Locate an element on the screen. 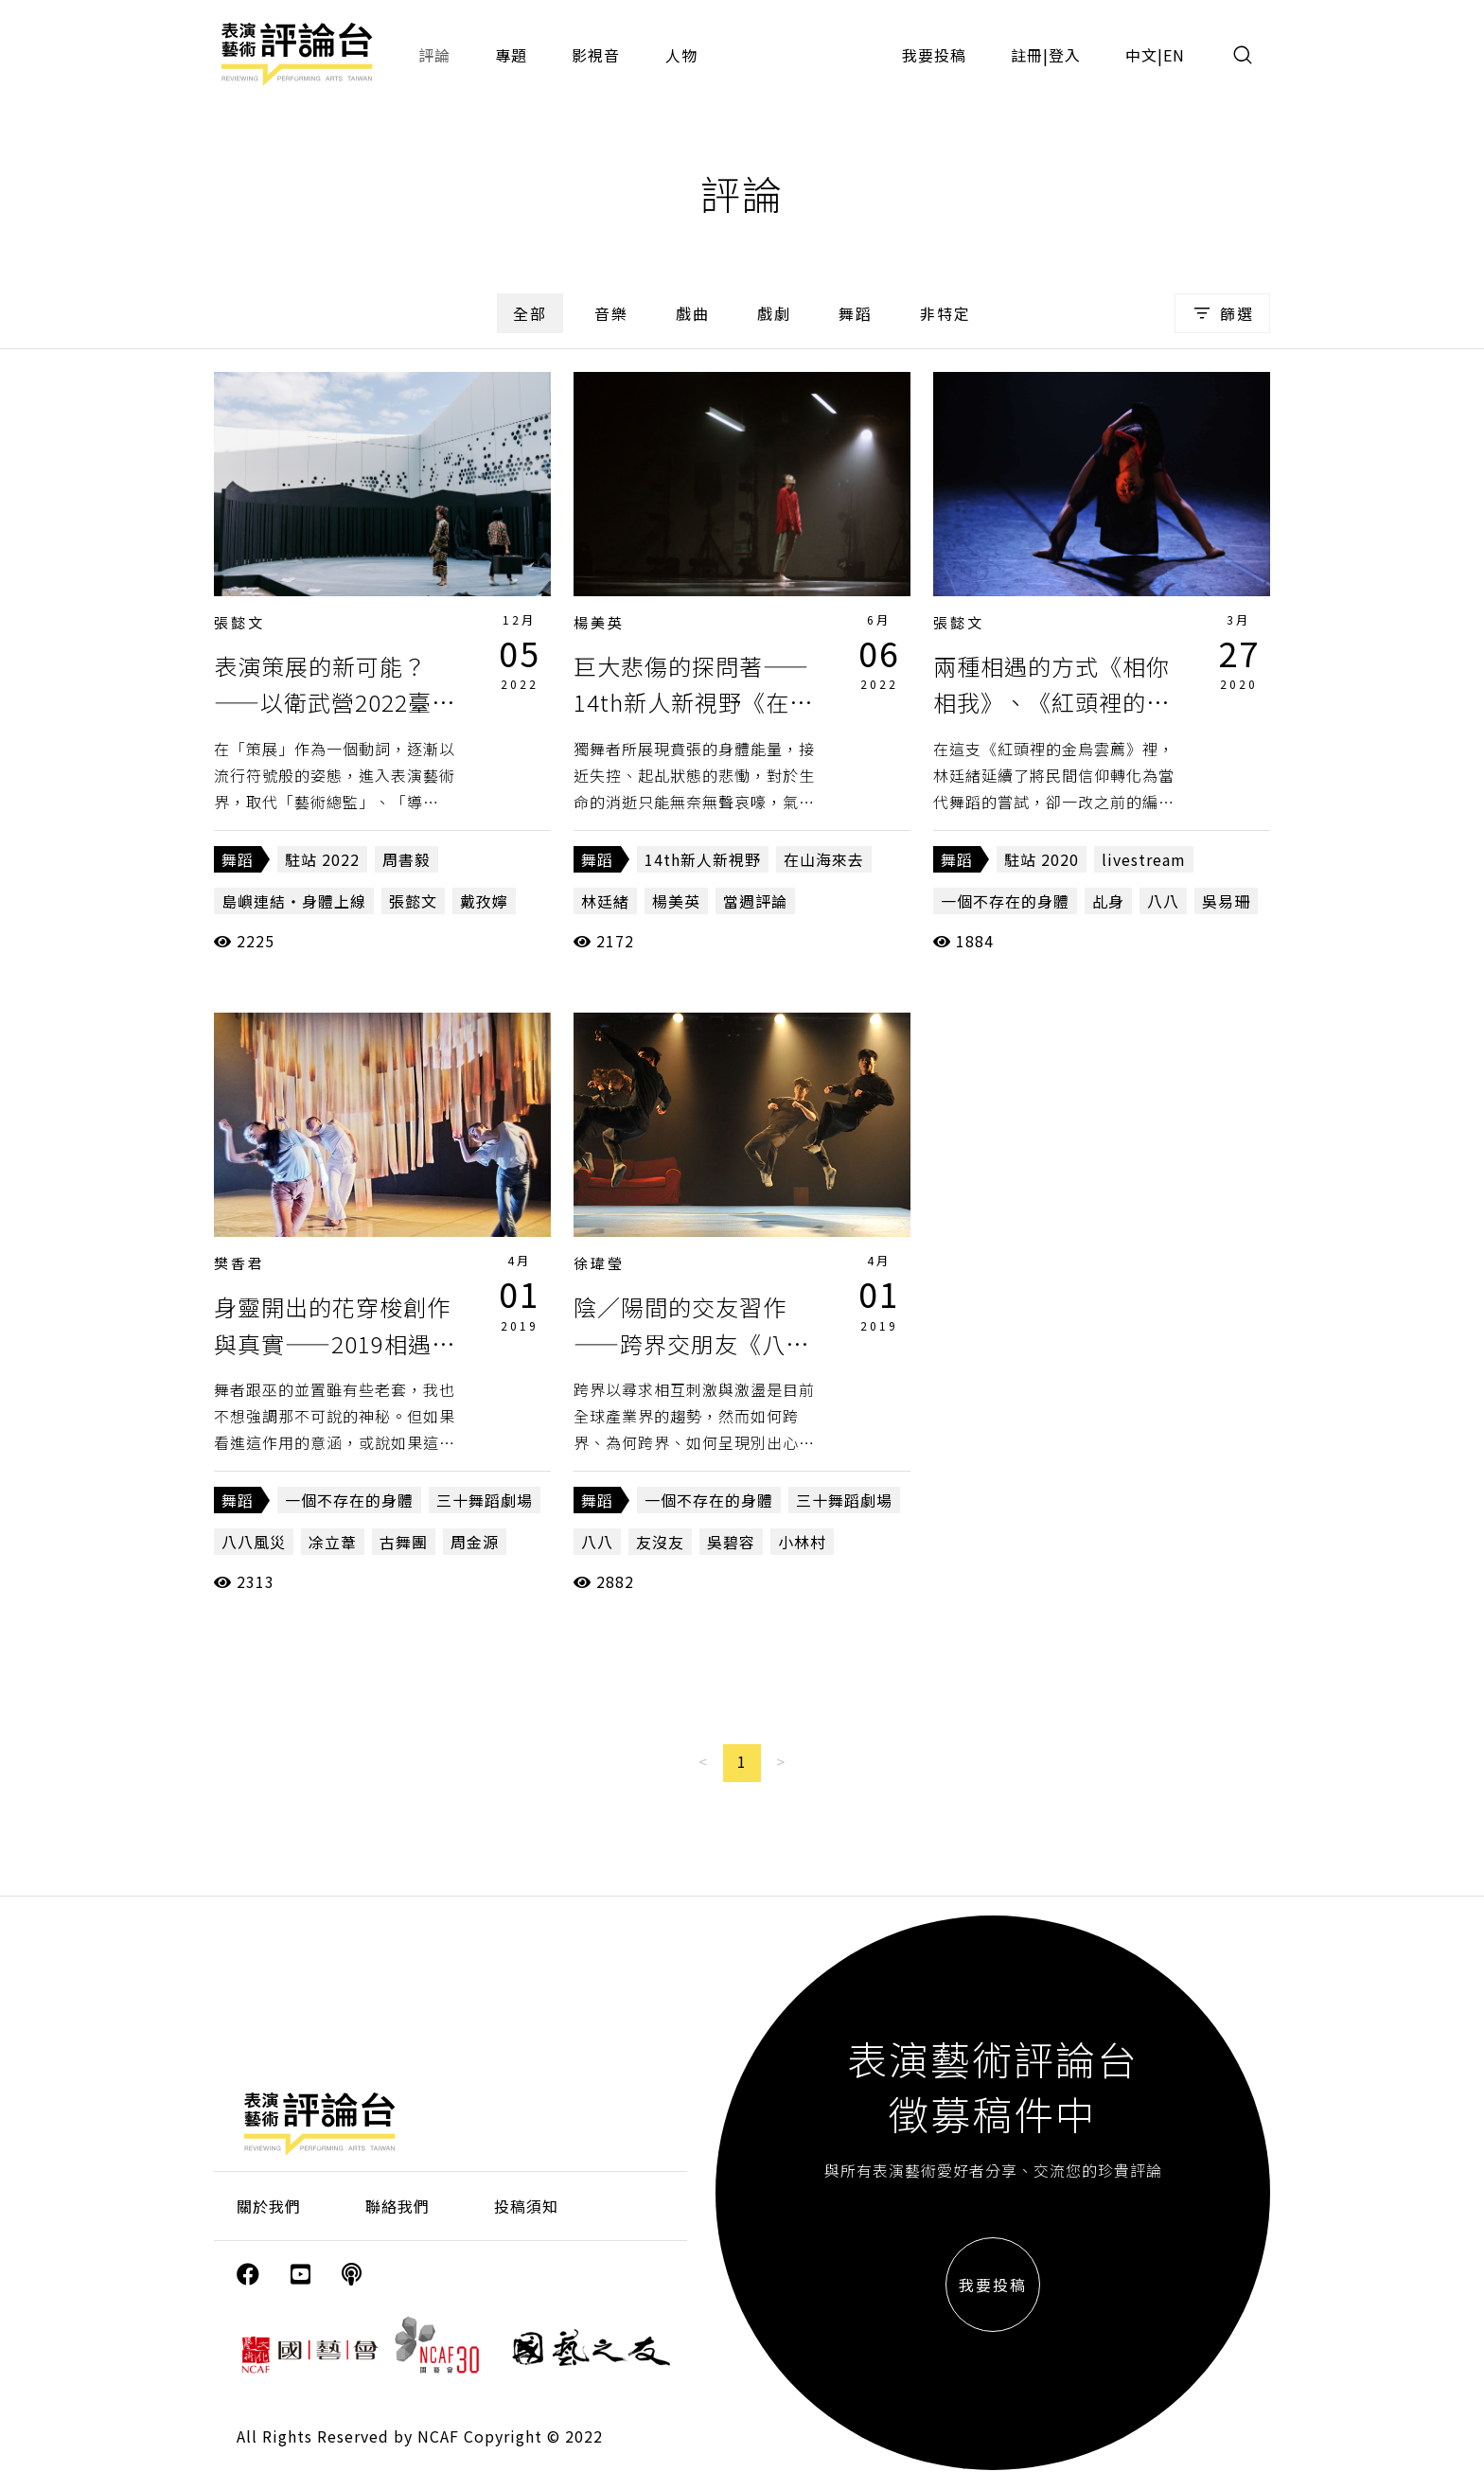  當週評論 is located at coordinates (755, 901).